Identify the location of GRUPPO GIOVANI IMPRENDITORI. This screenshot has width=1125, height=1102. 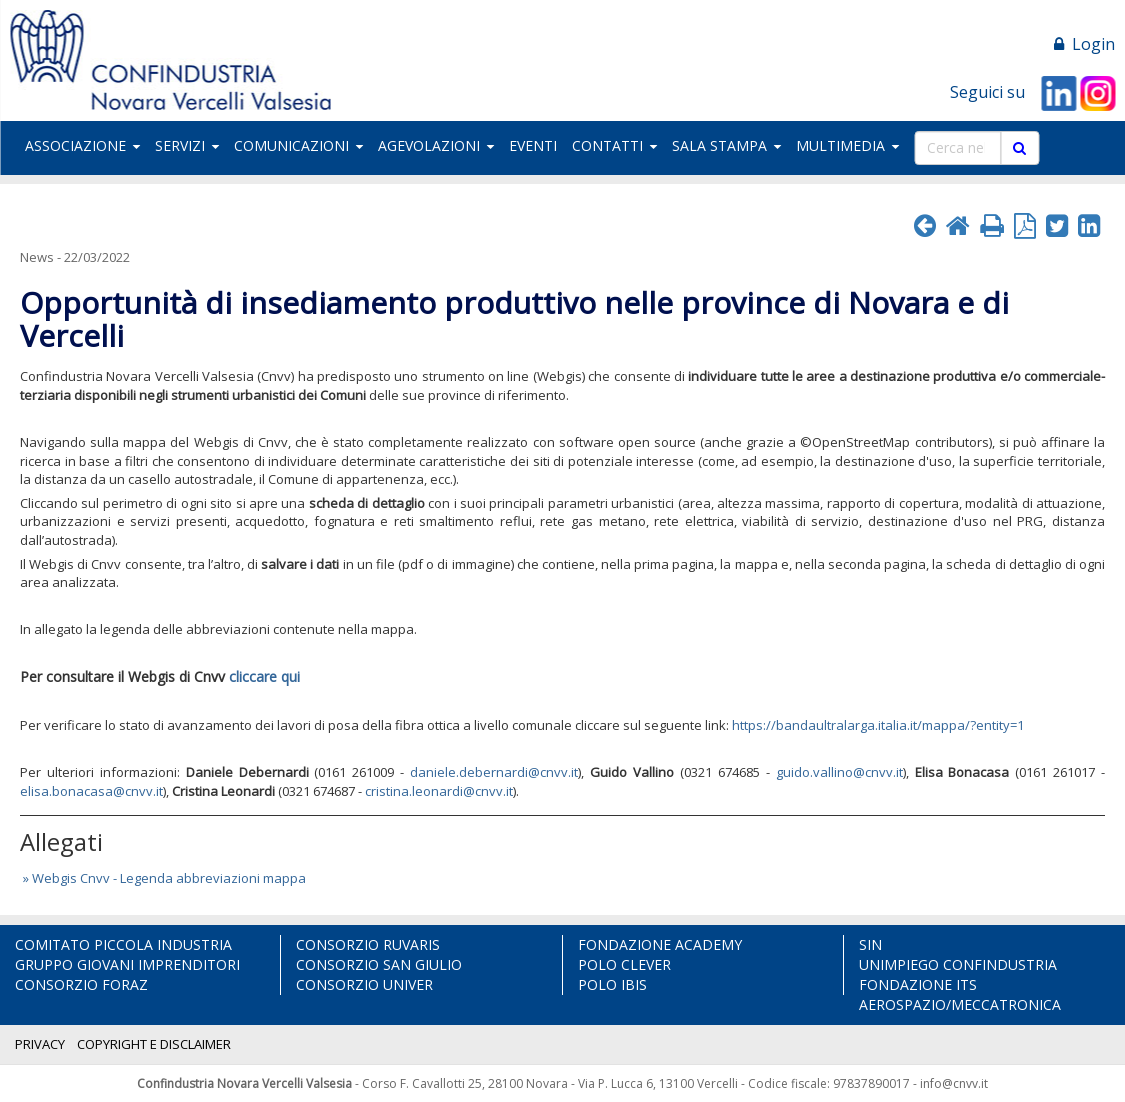
(127, 964).